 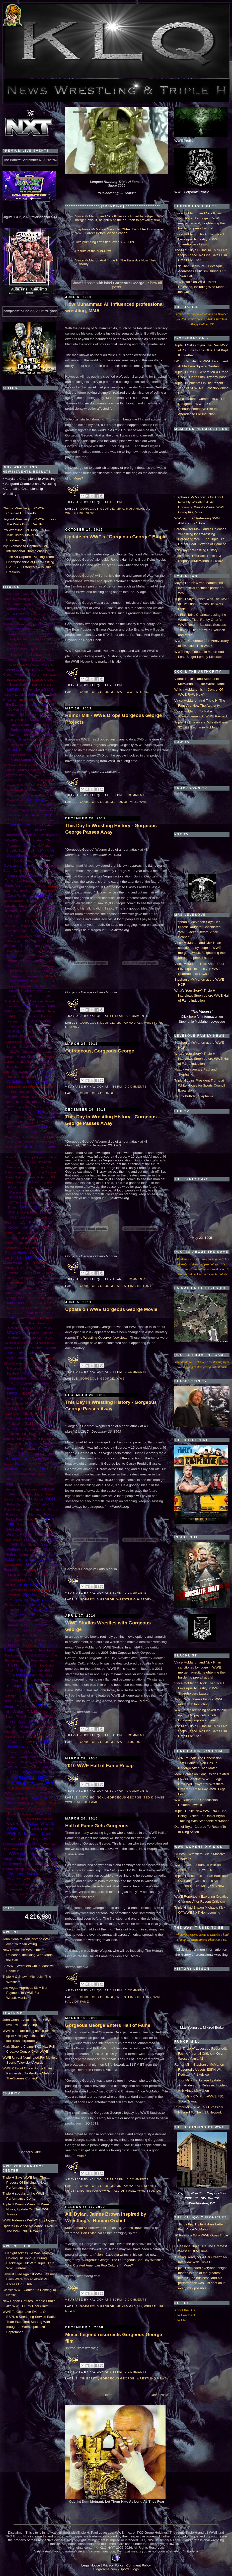 I want to click on Fabulous Moolah, so click(x=42, y=1001).